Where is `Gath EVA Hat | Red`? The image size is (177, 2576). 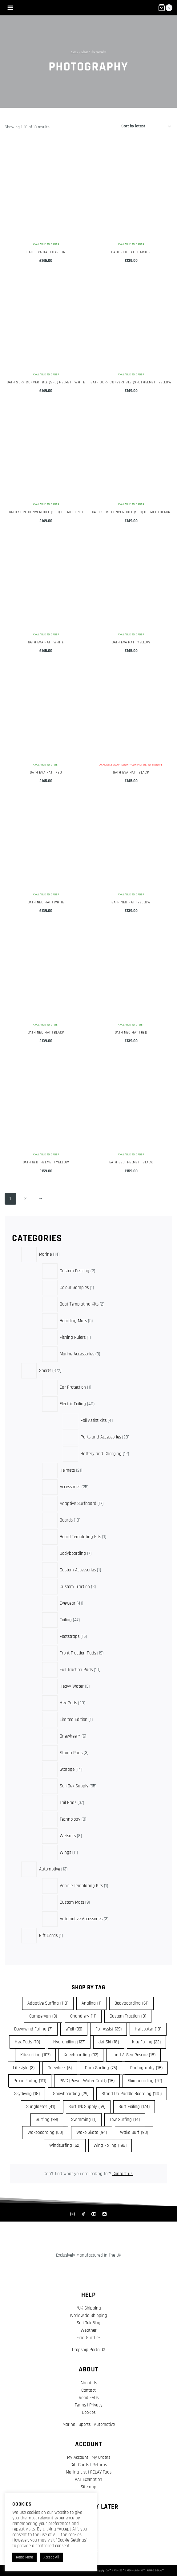
Gath EVA Hat | Red is located at coordinates (46, 772).